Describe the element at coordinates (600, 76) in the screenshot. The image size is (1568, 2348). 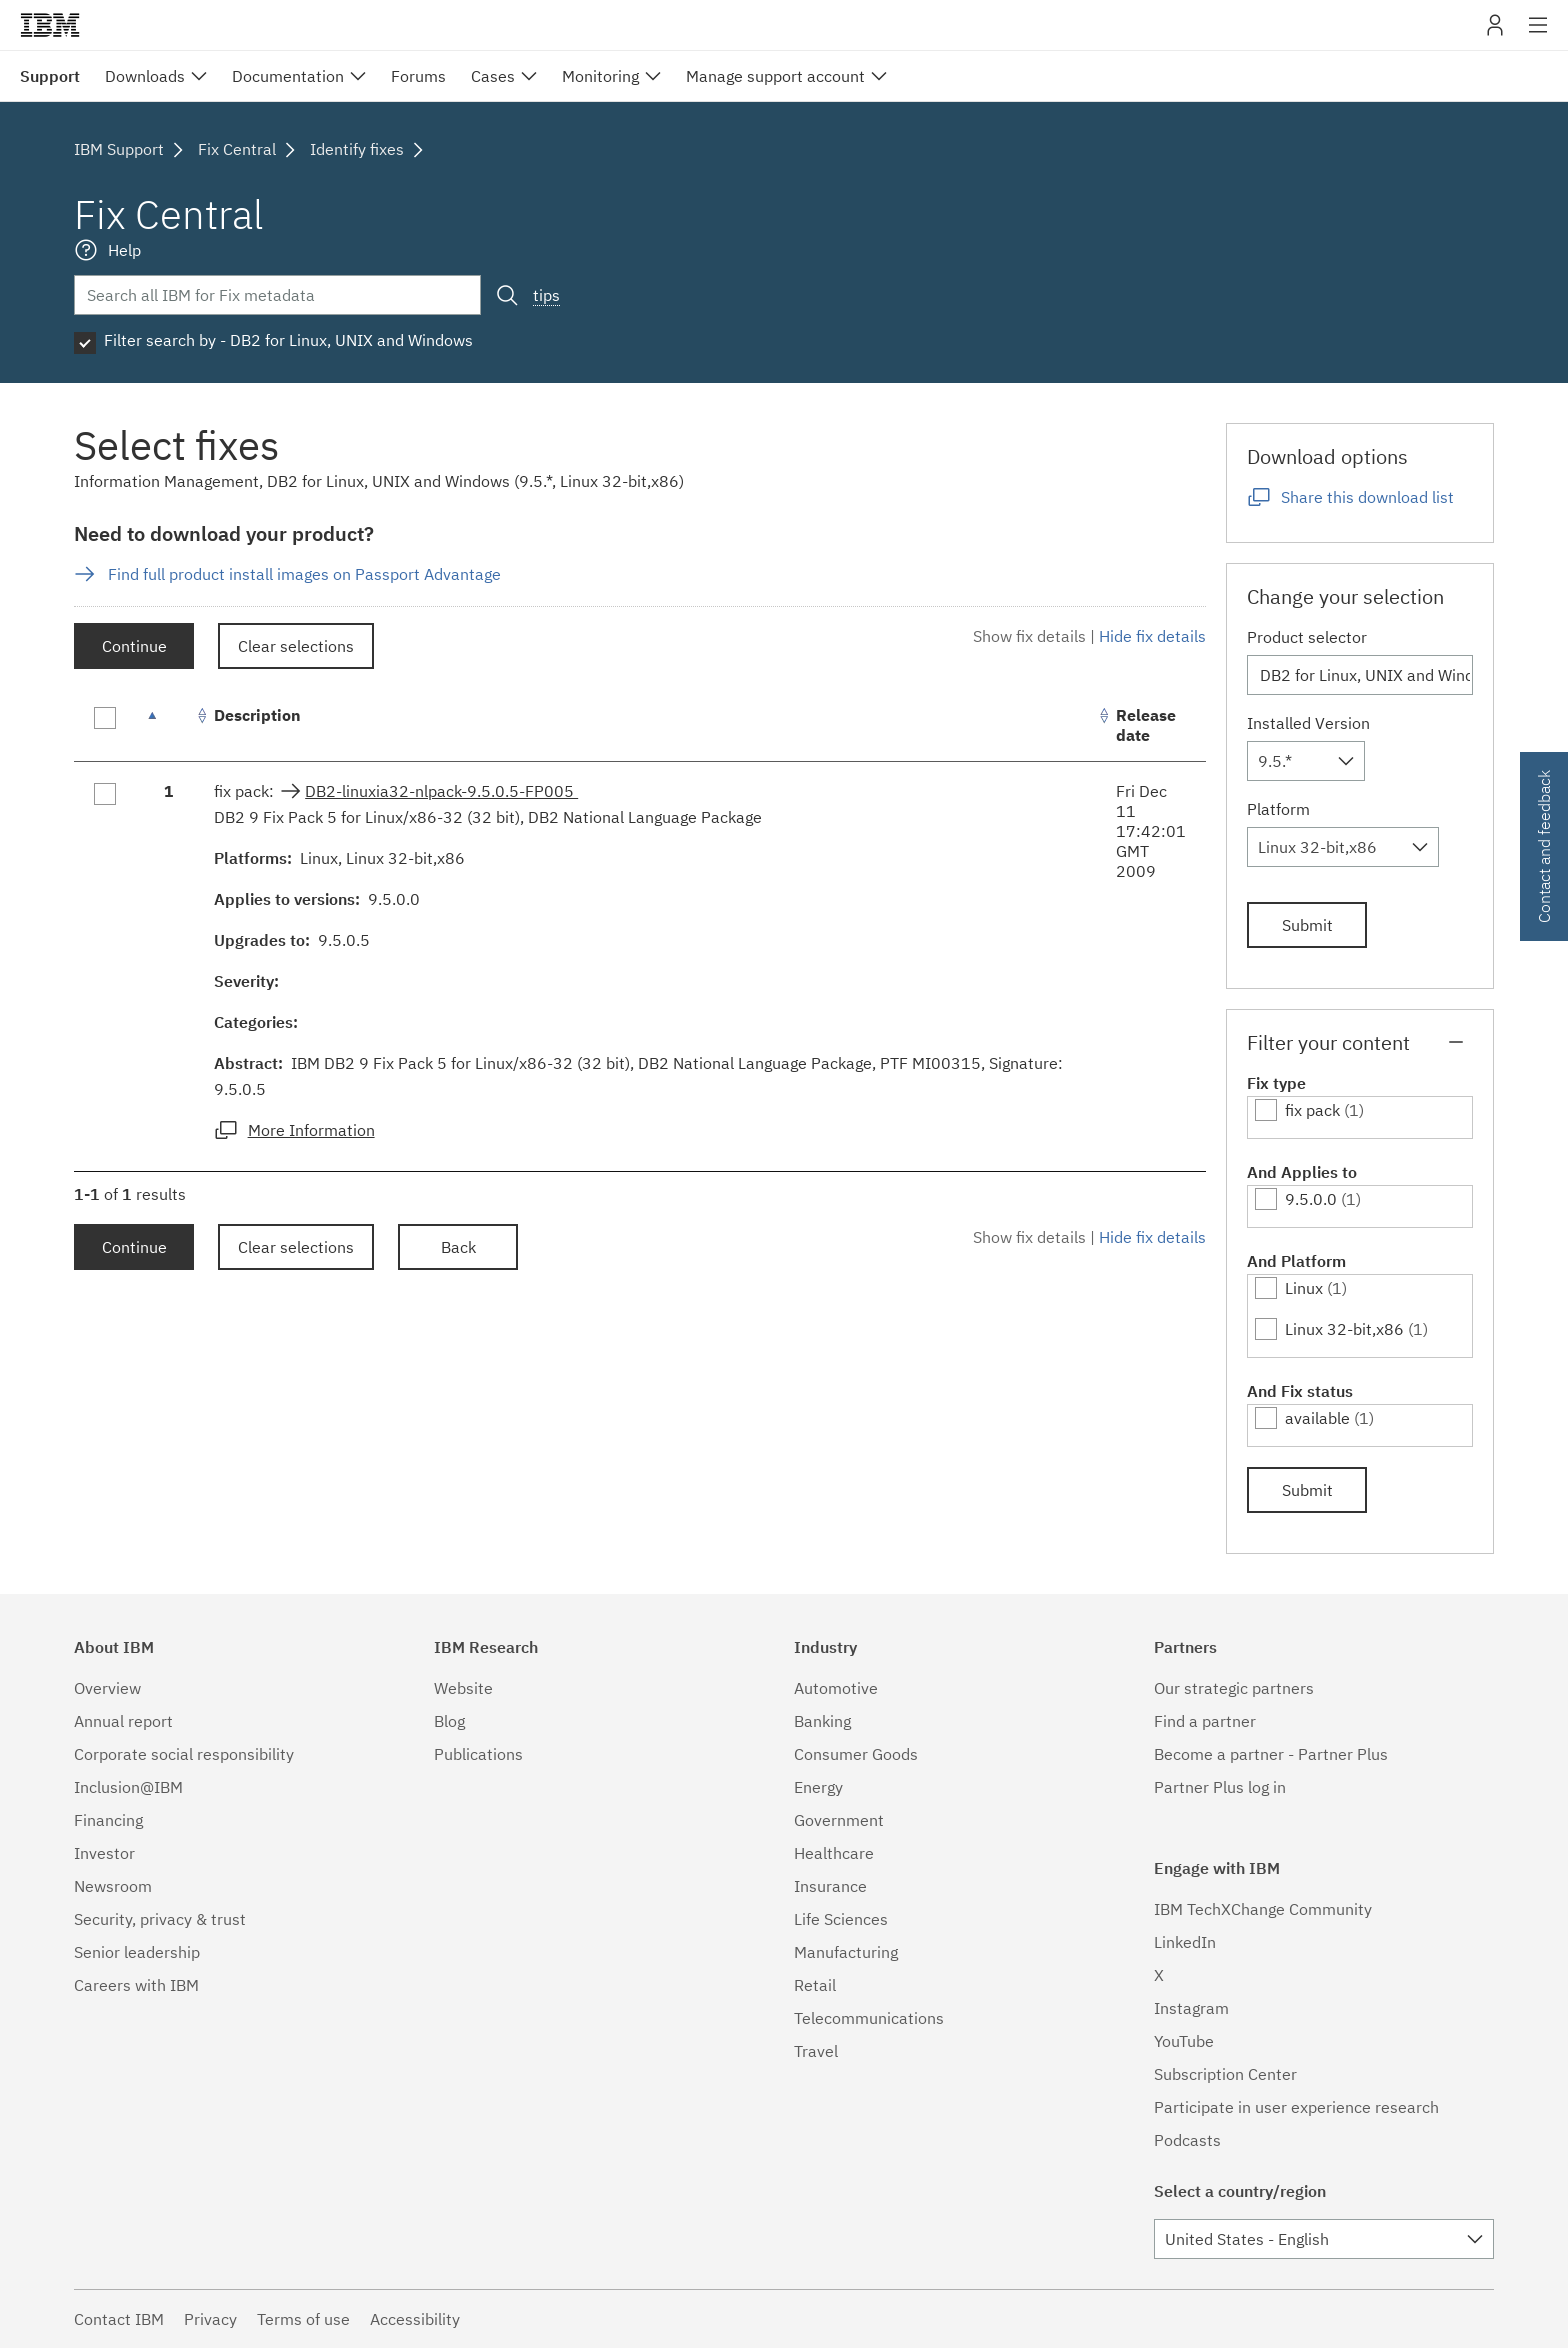
I see `Monitoring [menuitem]` at that location.